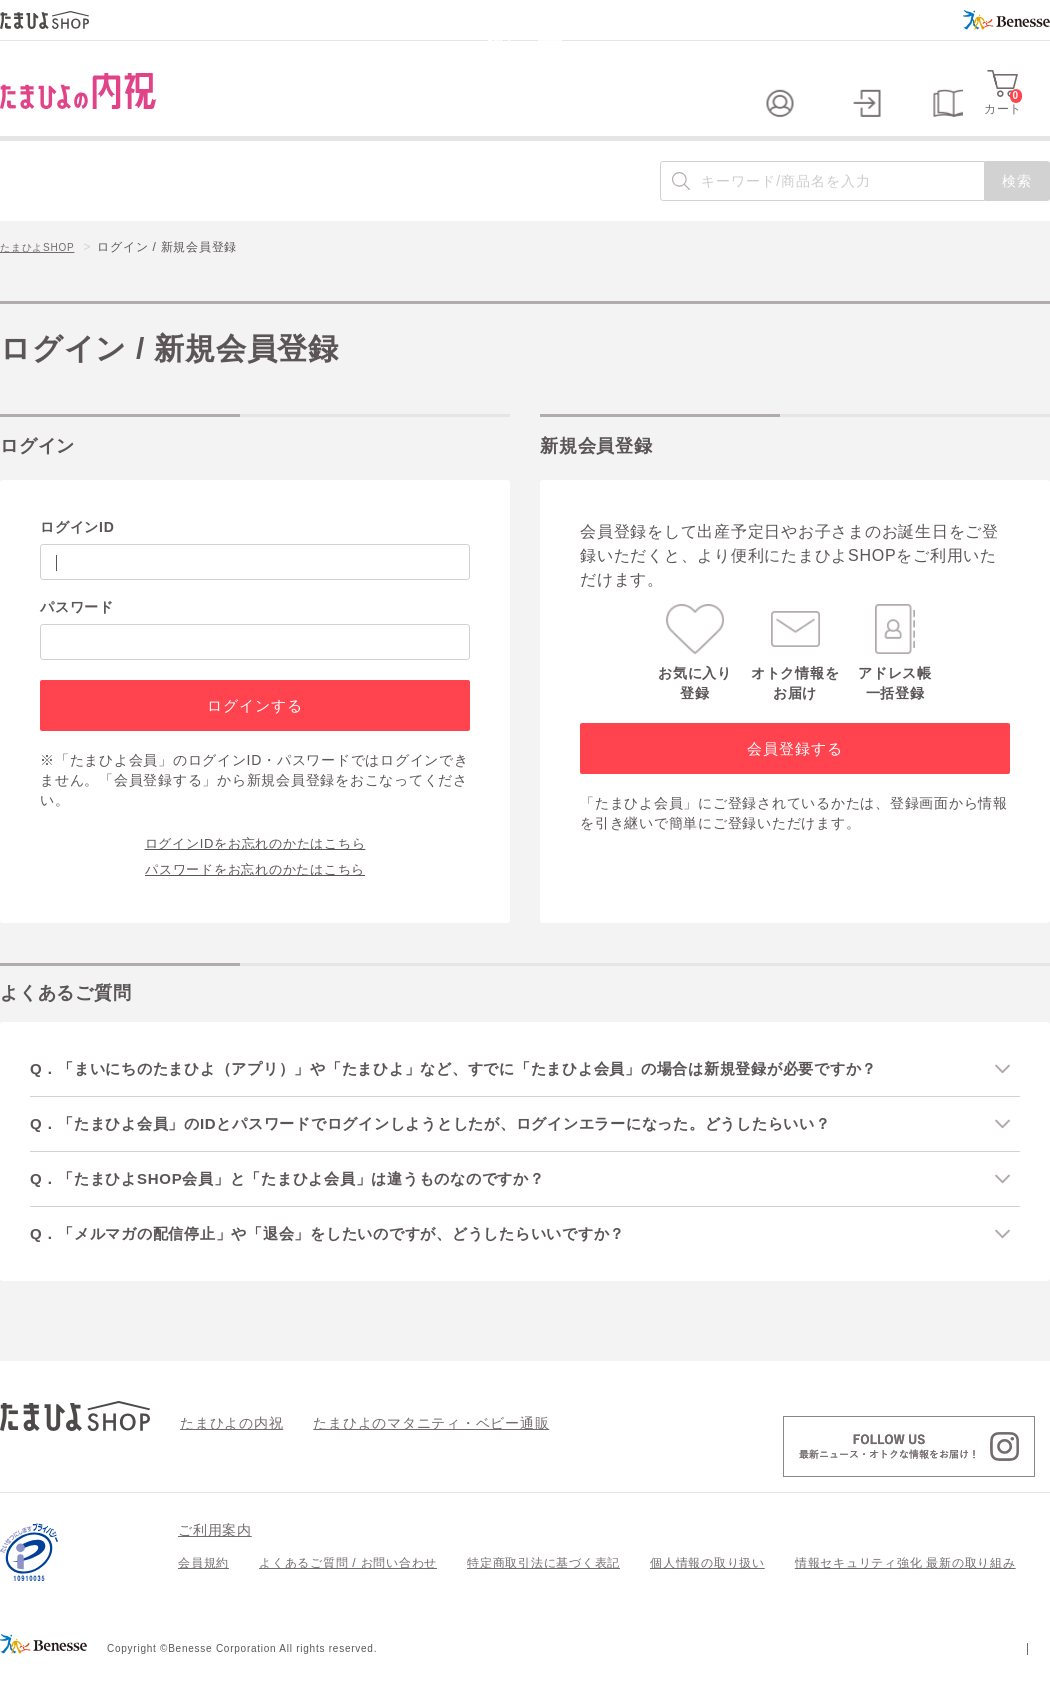 The image size is (1050, 1706). Describe the element at coordinates (401, 1459) in the screenshot. I see `たまひよのマタニティ・ベビー通販` at that location.